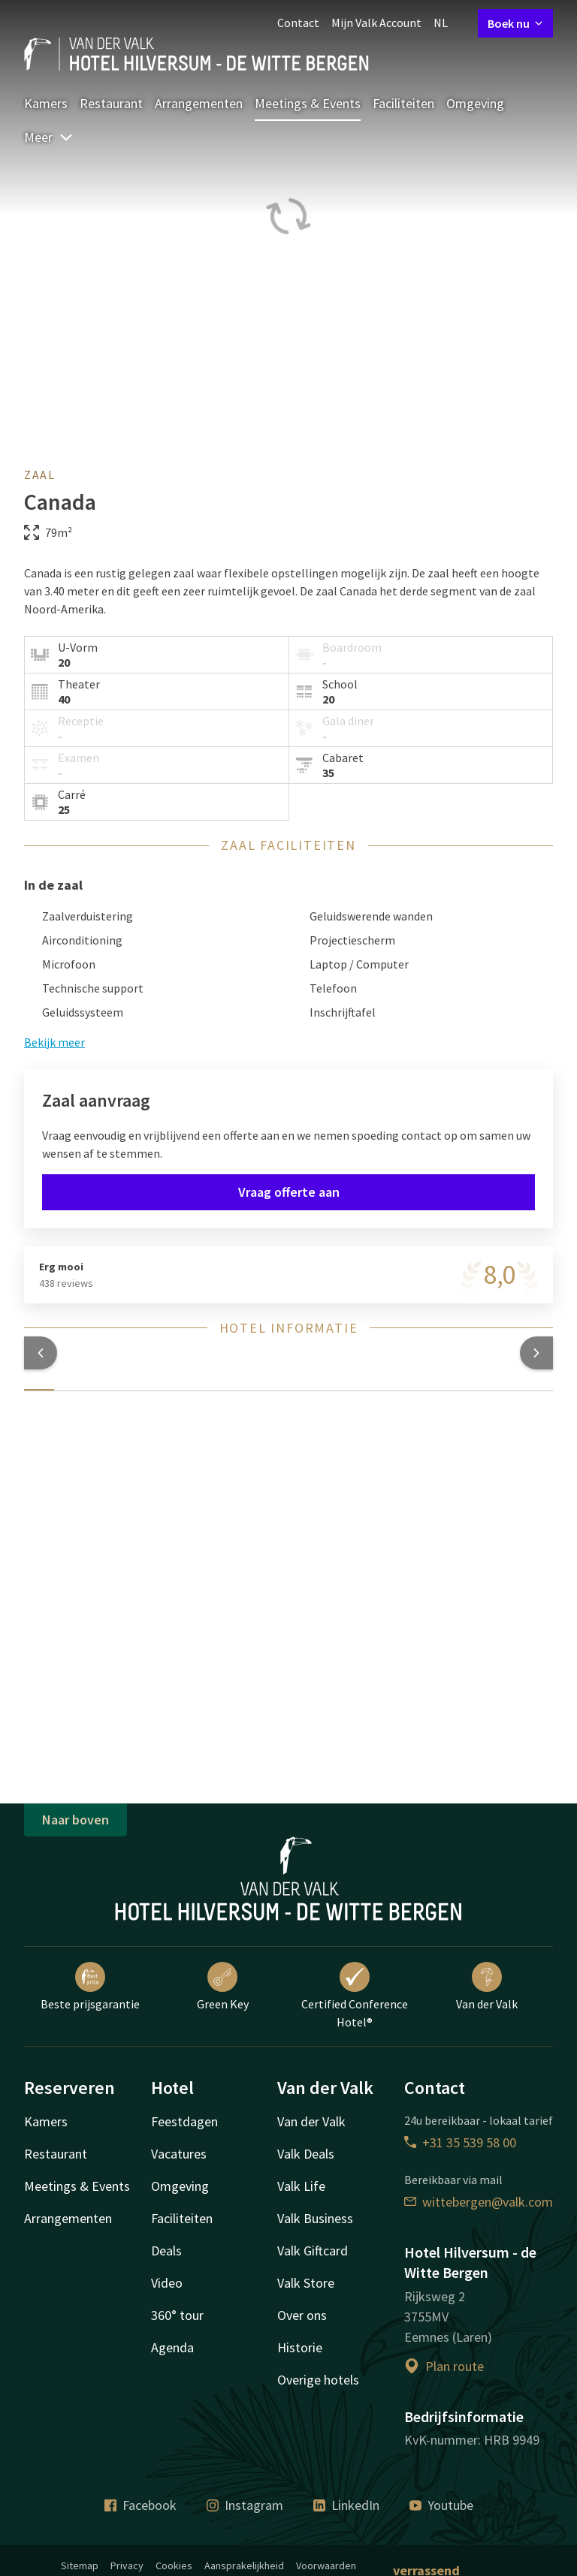 The image size is (577, 2576). Describe the element at coordinates (376, 22) in the screenshot. I see `Mijn Valk Account` at that location.